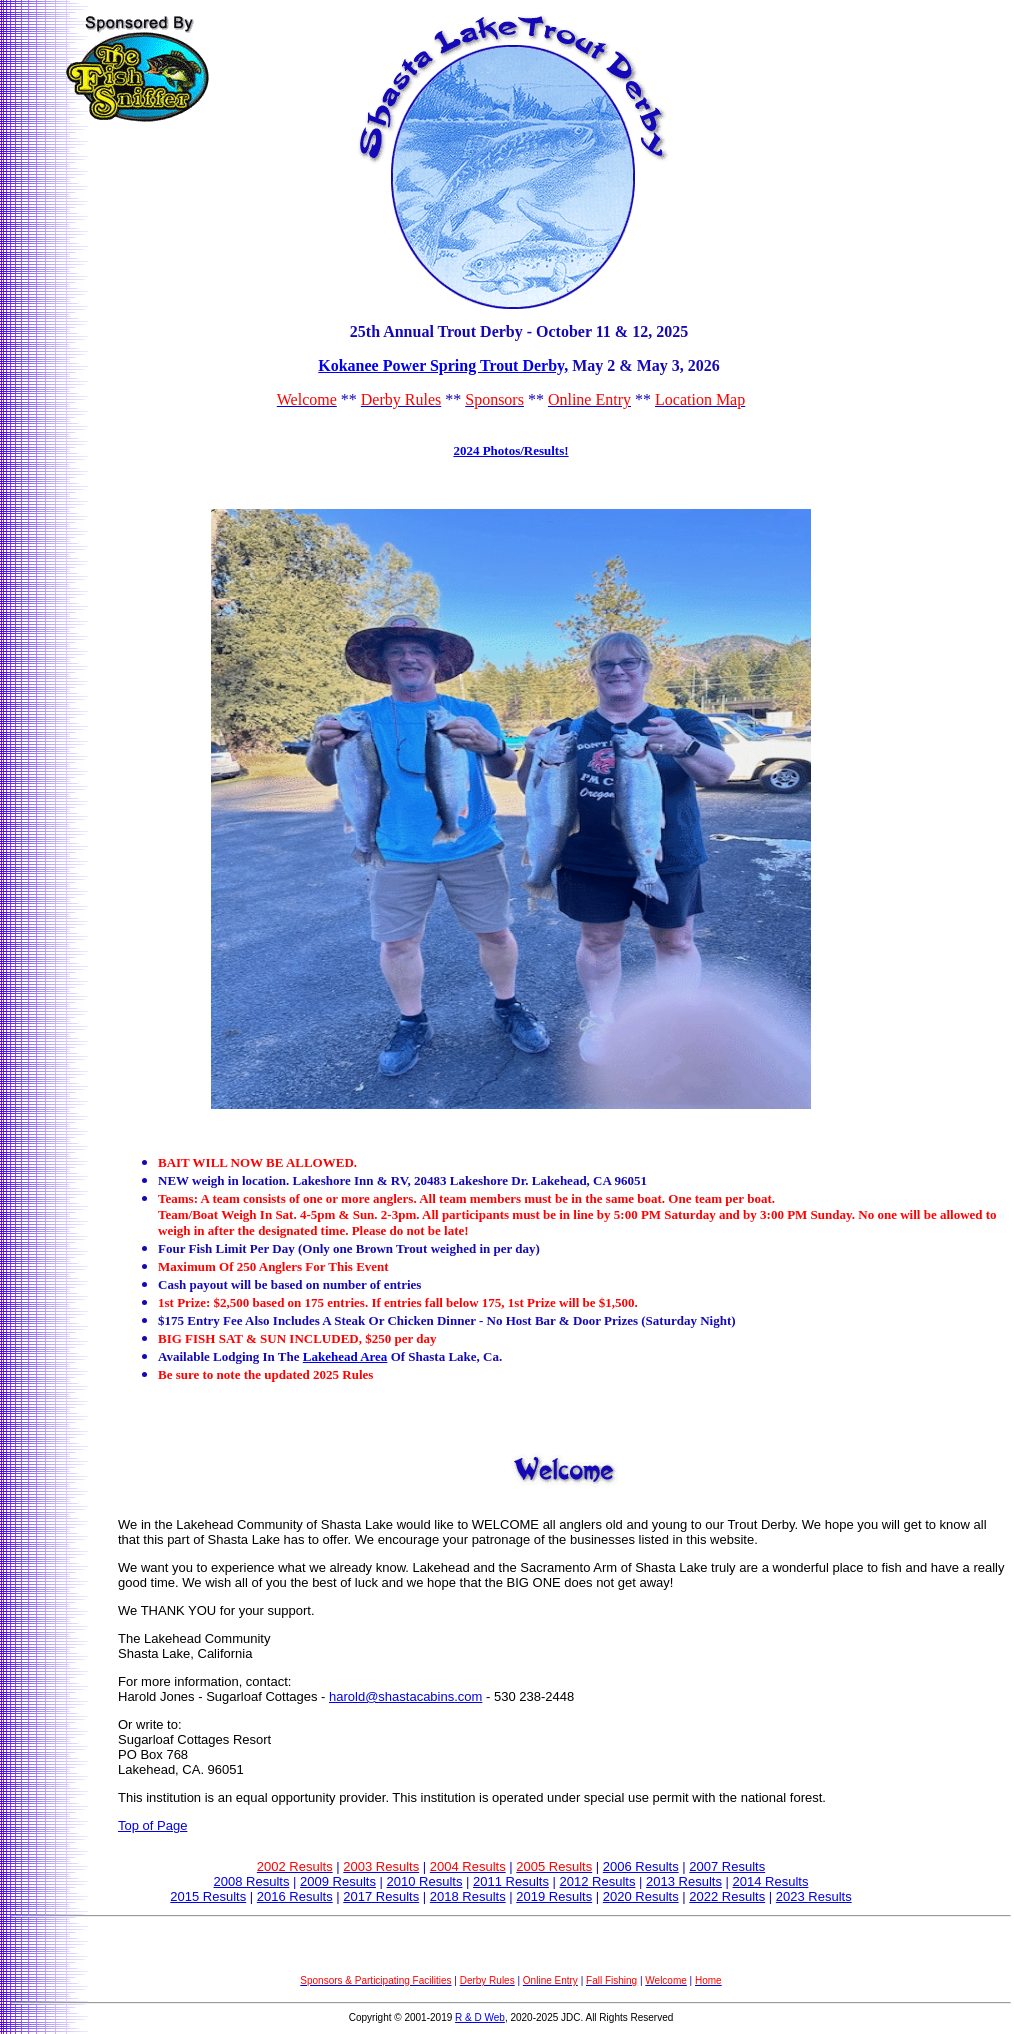 The width and height of the screenshot is (1014, 2034). I want to click on 2008 Results, so click(252, 1881).